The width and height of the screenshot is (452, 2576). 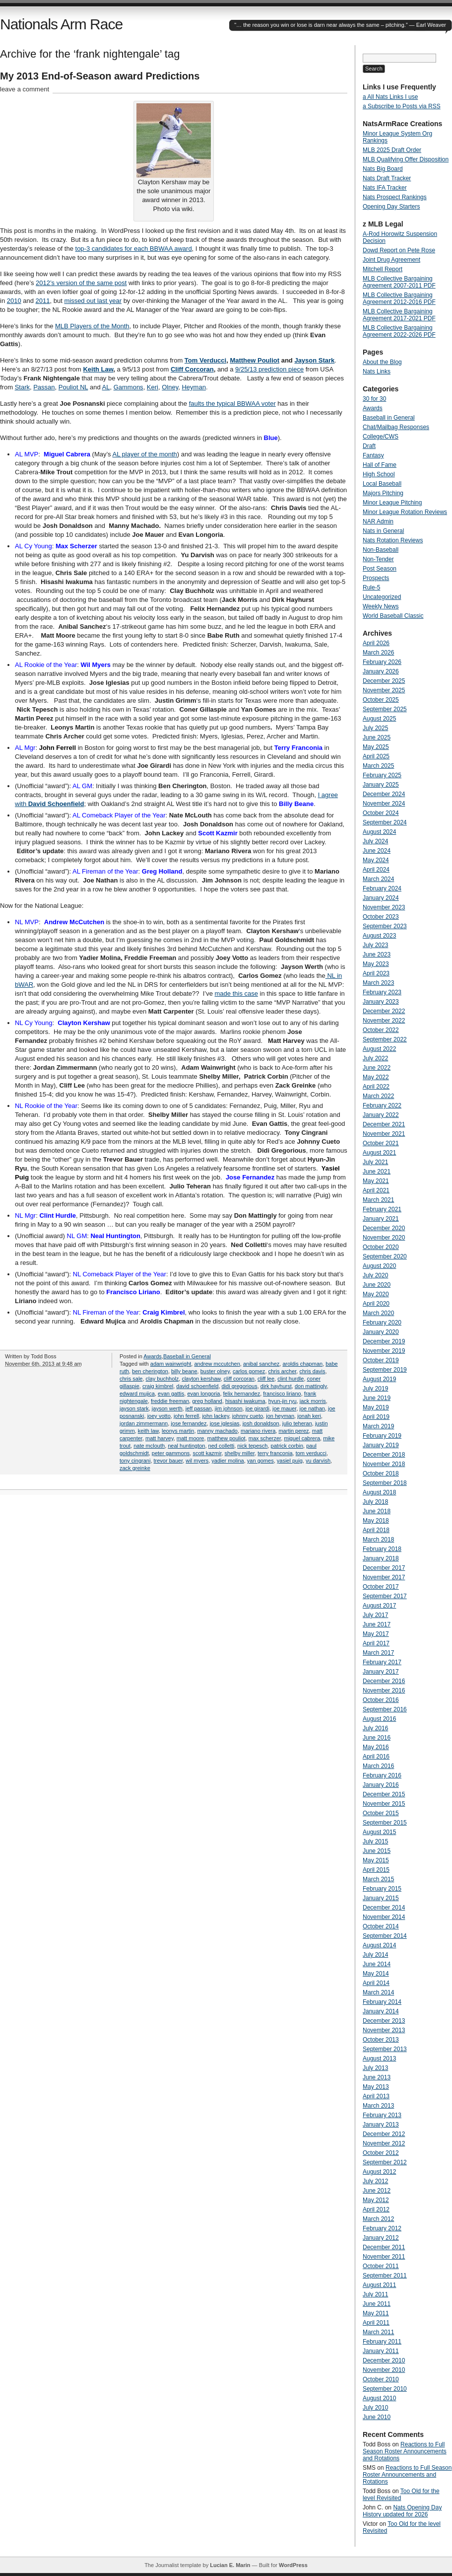 I want to click on November 2023, so click(x=384, y=907).